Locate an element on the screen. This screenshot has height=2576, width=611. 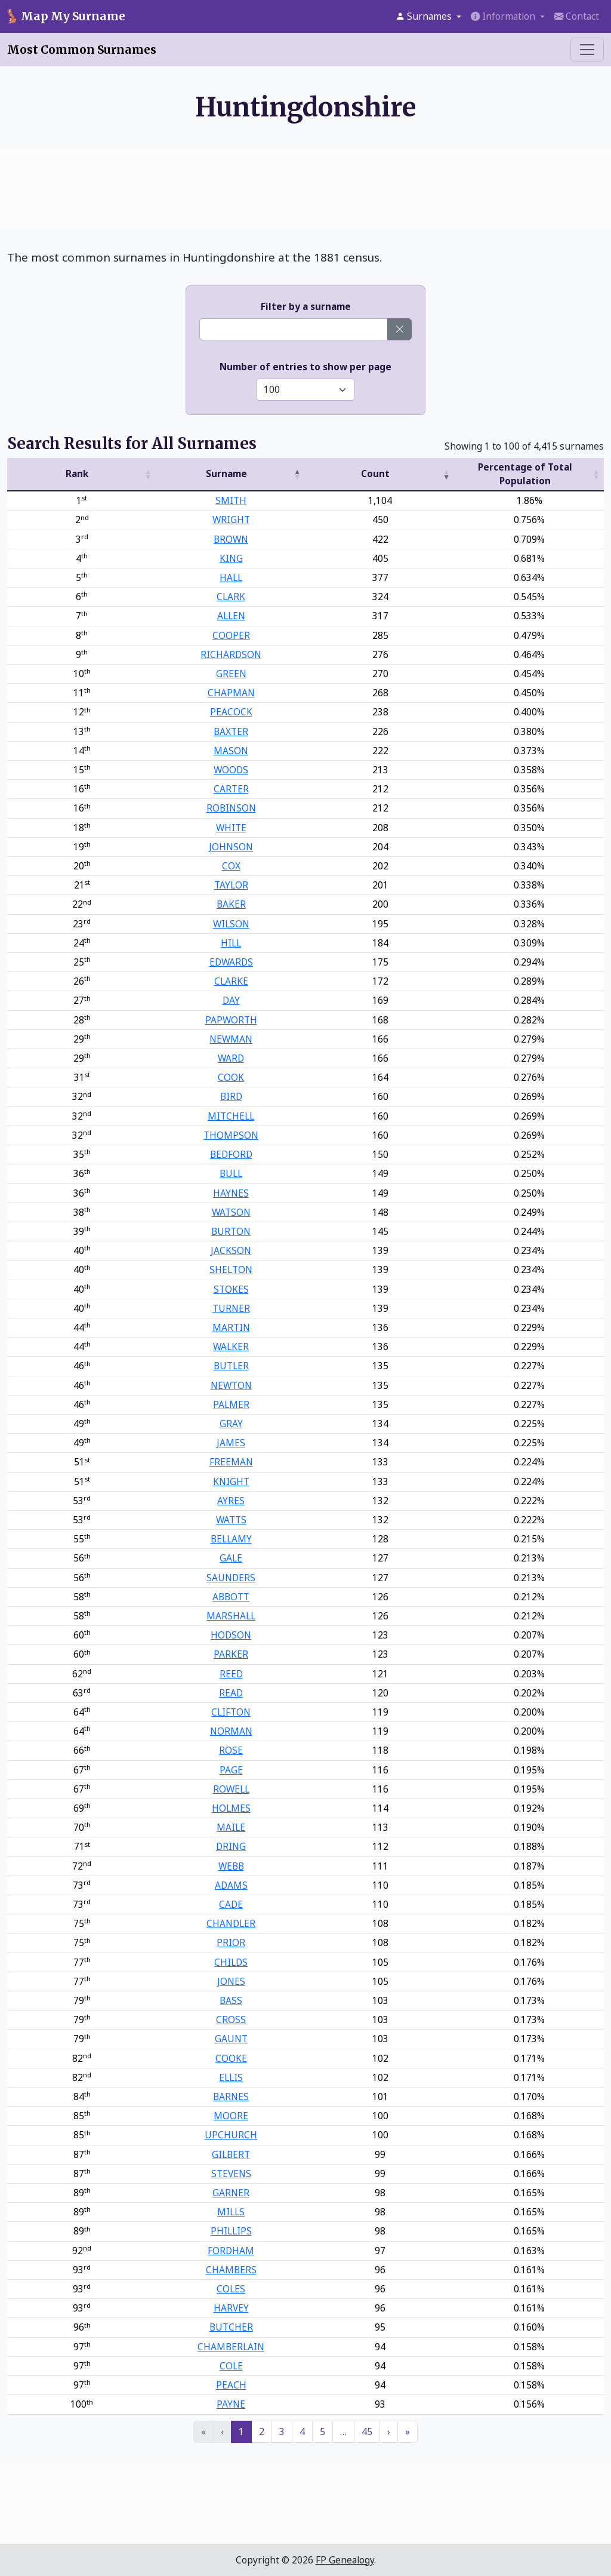
5 [link] is located at coordinates (322, 2431).